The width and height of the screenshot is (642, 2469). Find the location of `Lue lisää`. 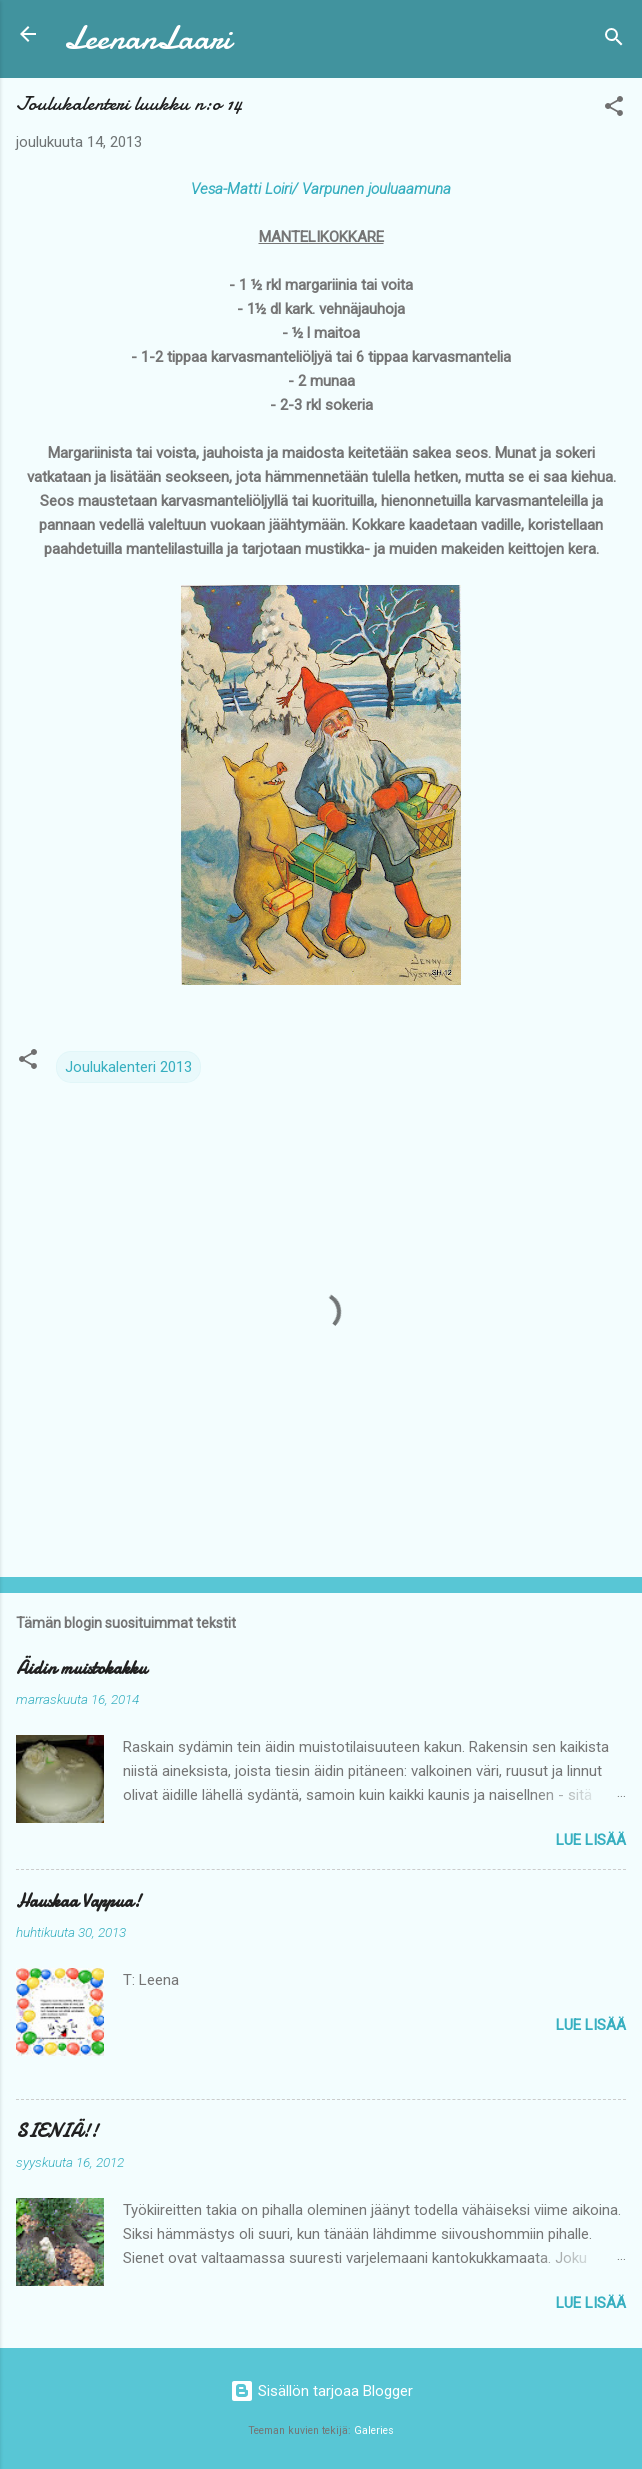

Lue lisää is located at coordinates (591, 1840).